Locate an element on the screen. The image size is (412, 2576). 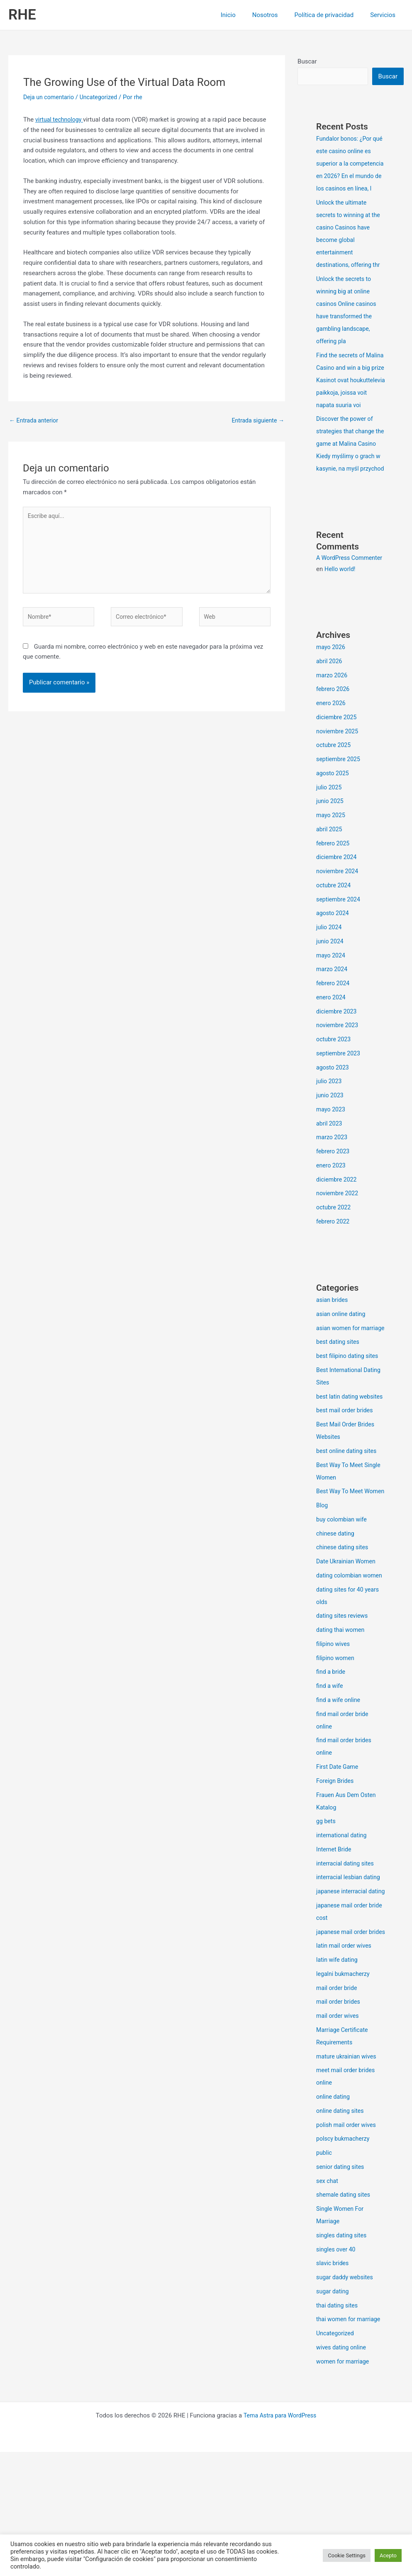
Nosotros is located at coordinates (275, 15).